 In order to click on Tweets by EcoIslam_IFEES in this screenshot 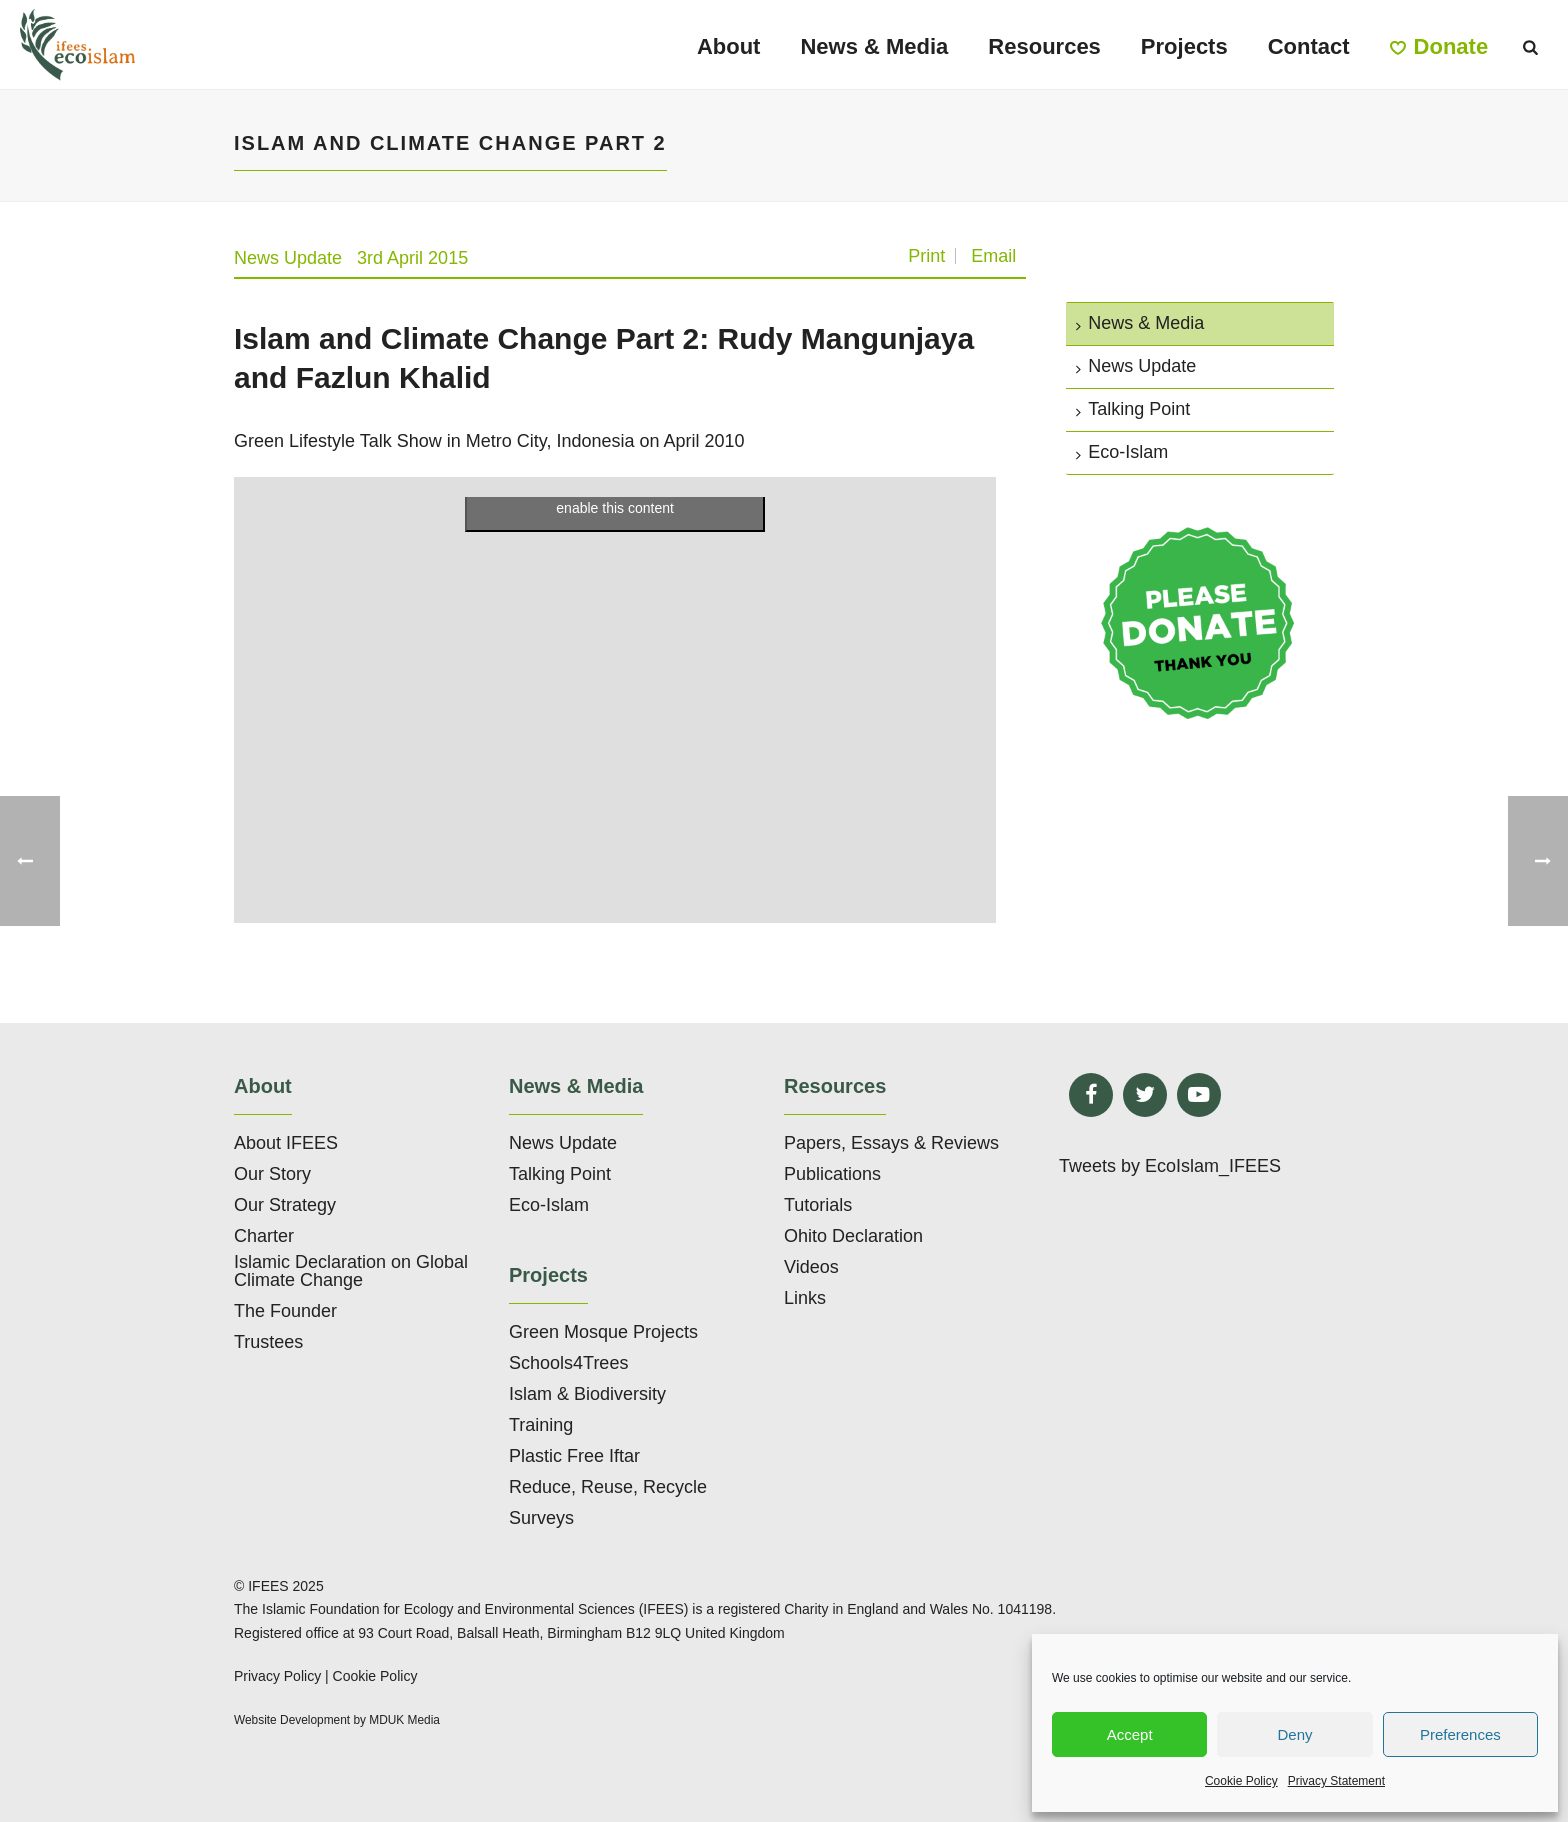, I will do `click(1170, 1166)`.